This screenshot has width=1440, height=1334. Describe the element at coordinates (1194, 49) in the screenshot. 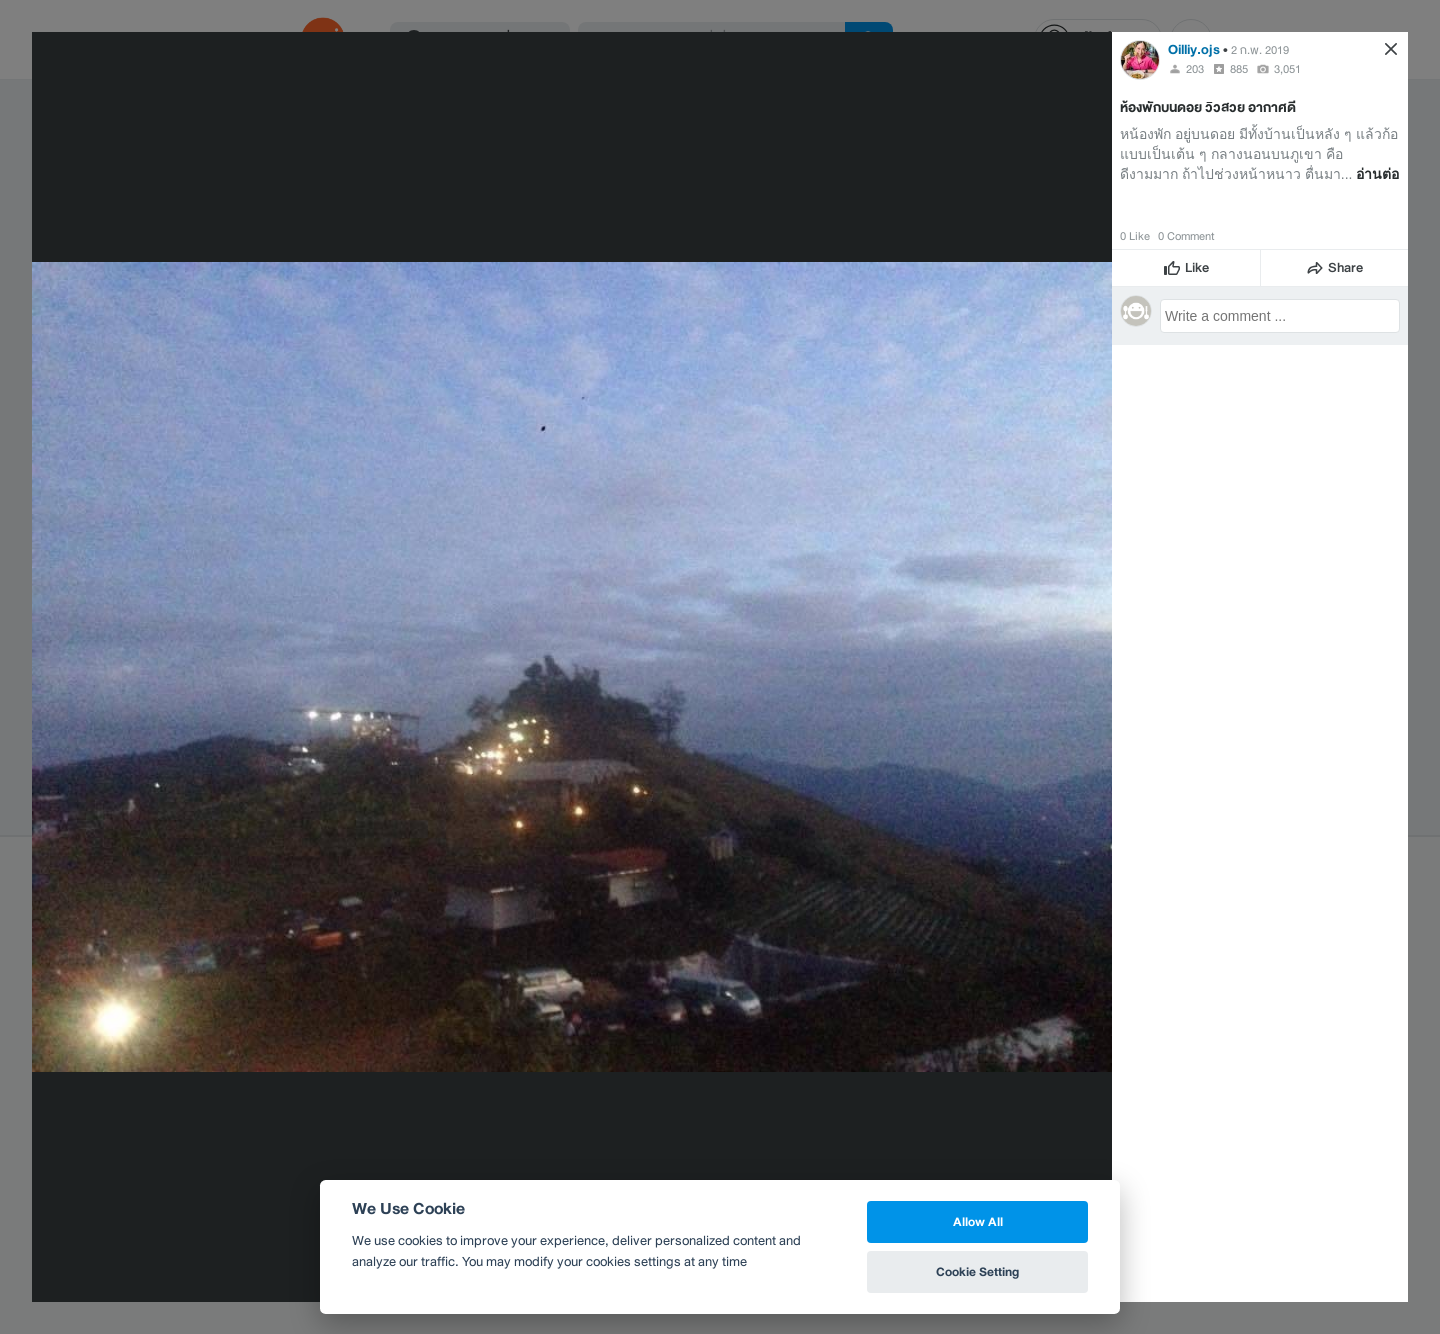

I see `Oilliy.ojs` at that location.